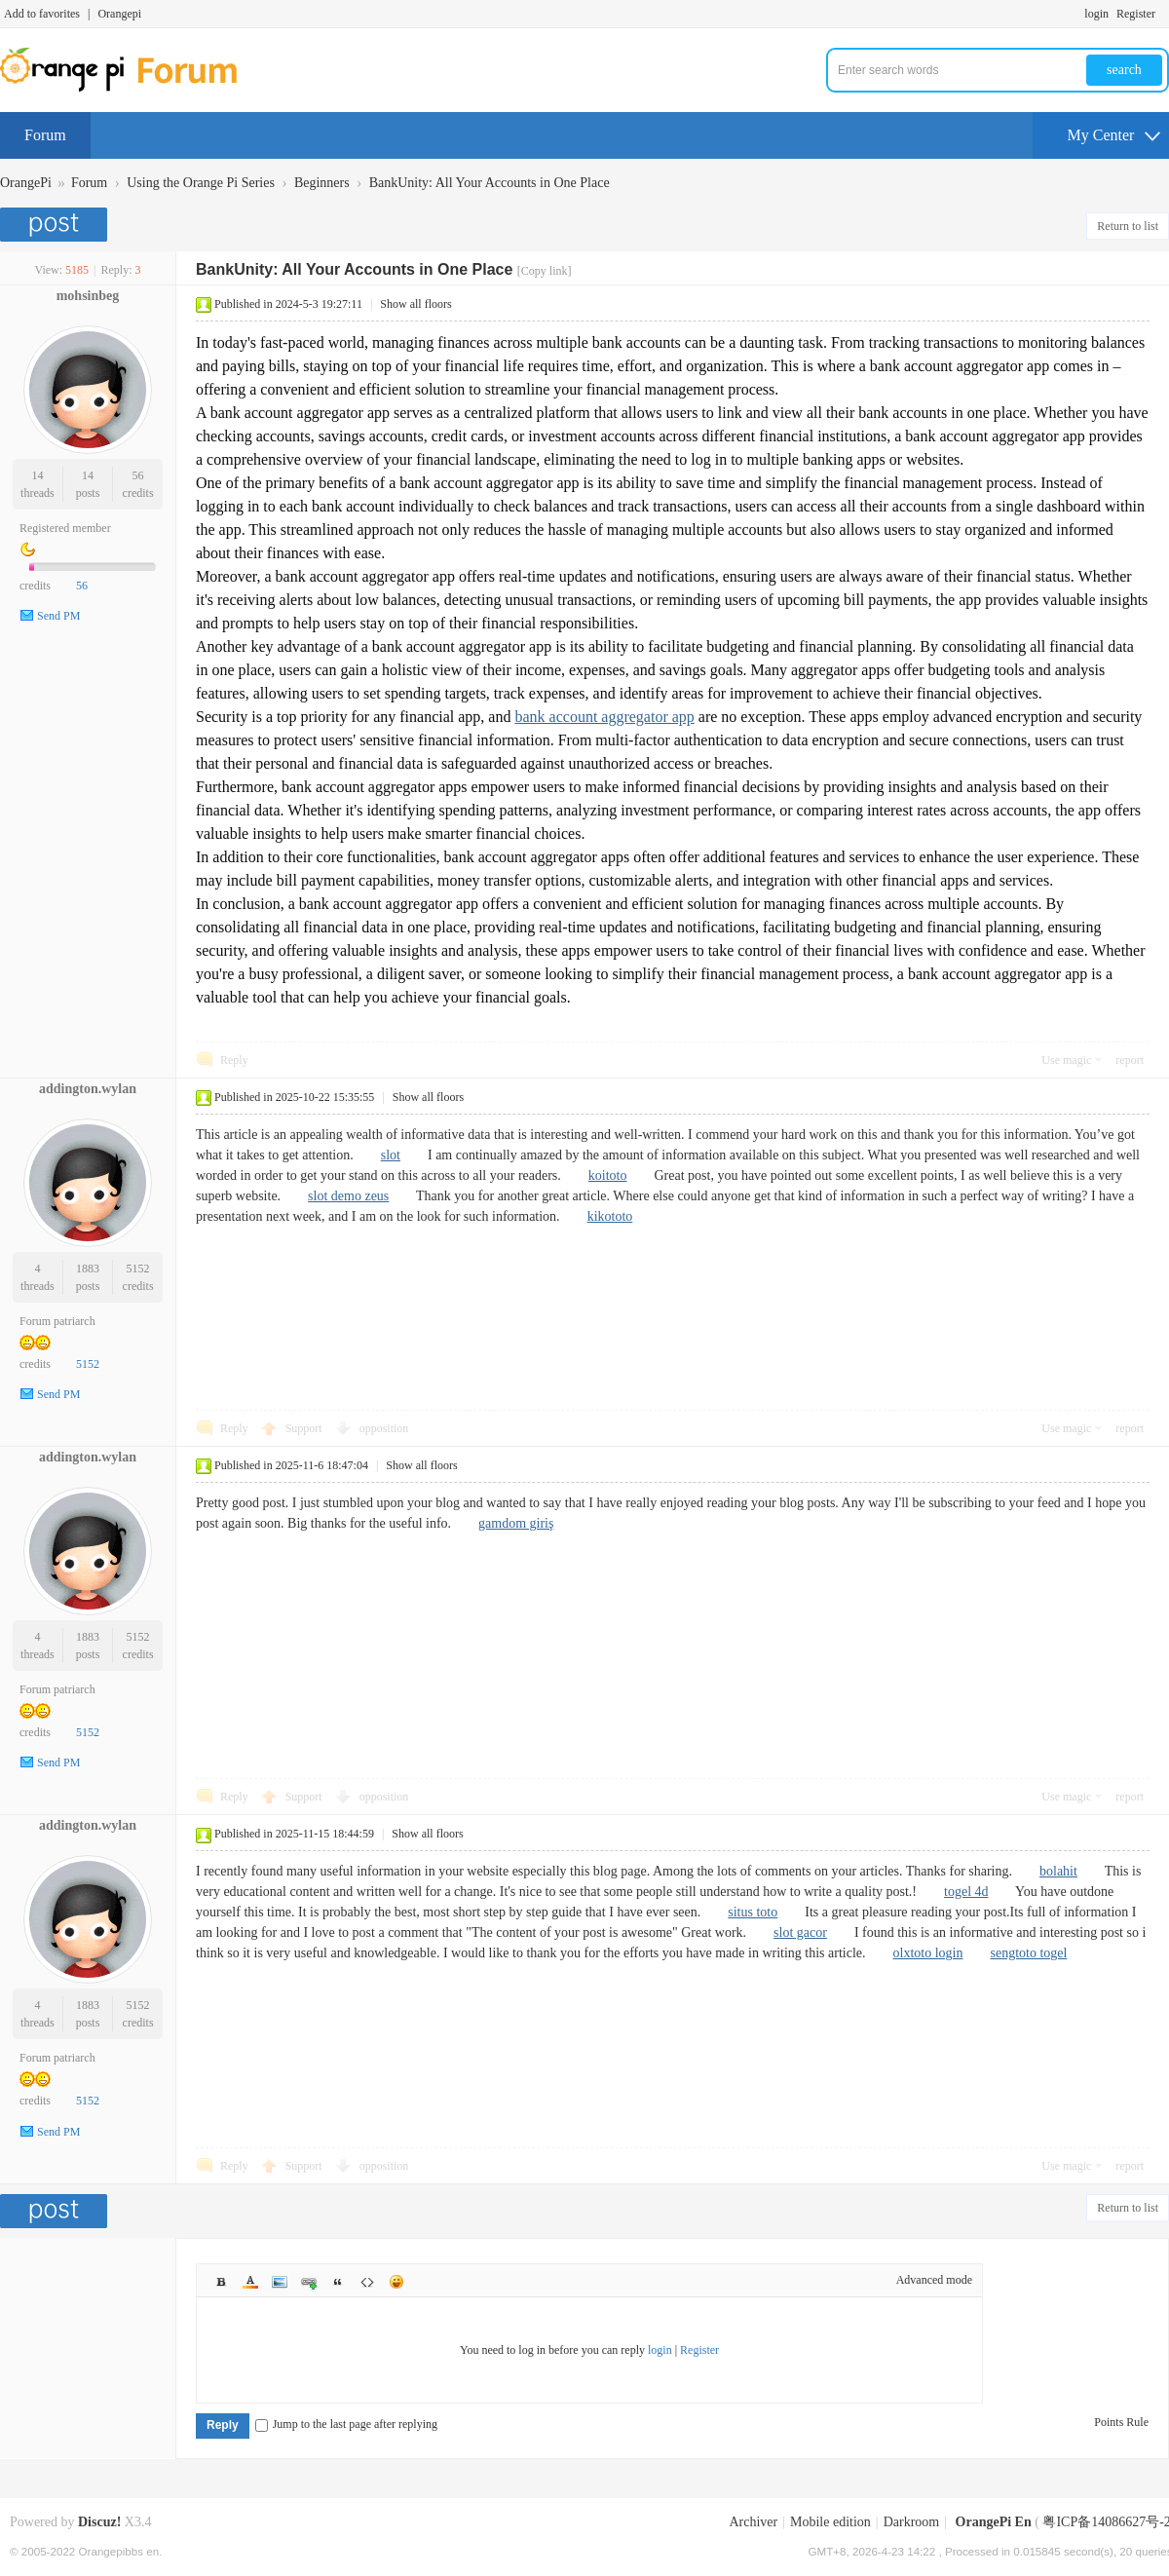 Image resolution: width=1169 pixels, height=2576 pixels. I want to click on kikototo, so click(610, 1216).